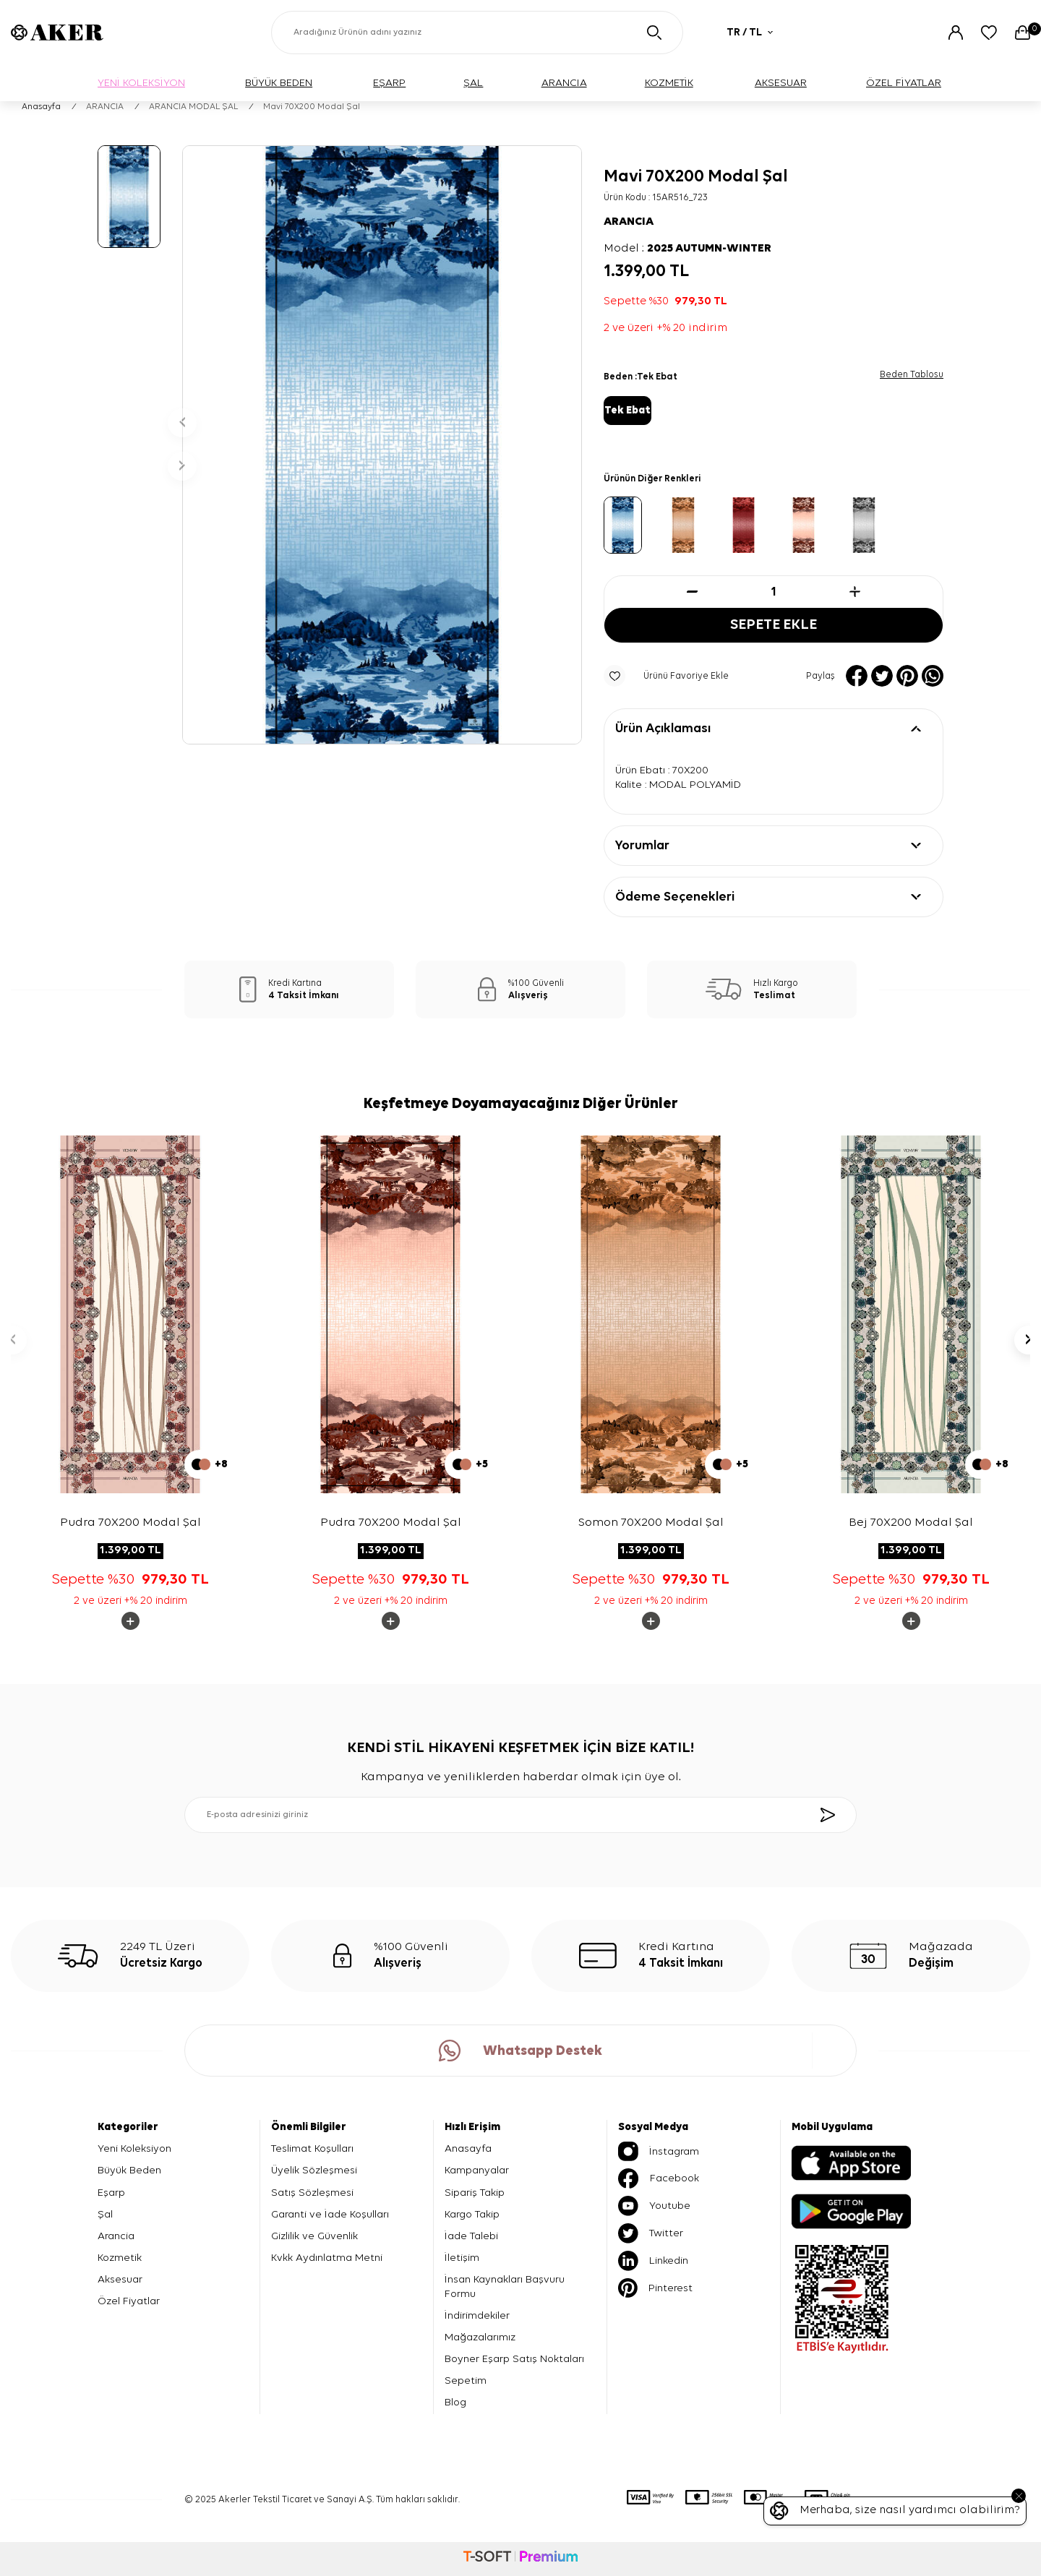 The height and width of the screenshot is (2576, 1041). I want to click on Ürünü Favoriye Ekle, so click(666, 676).